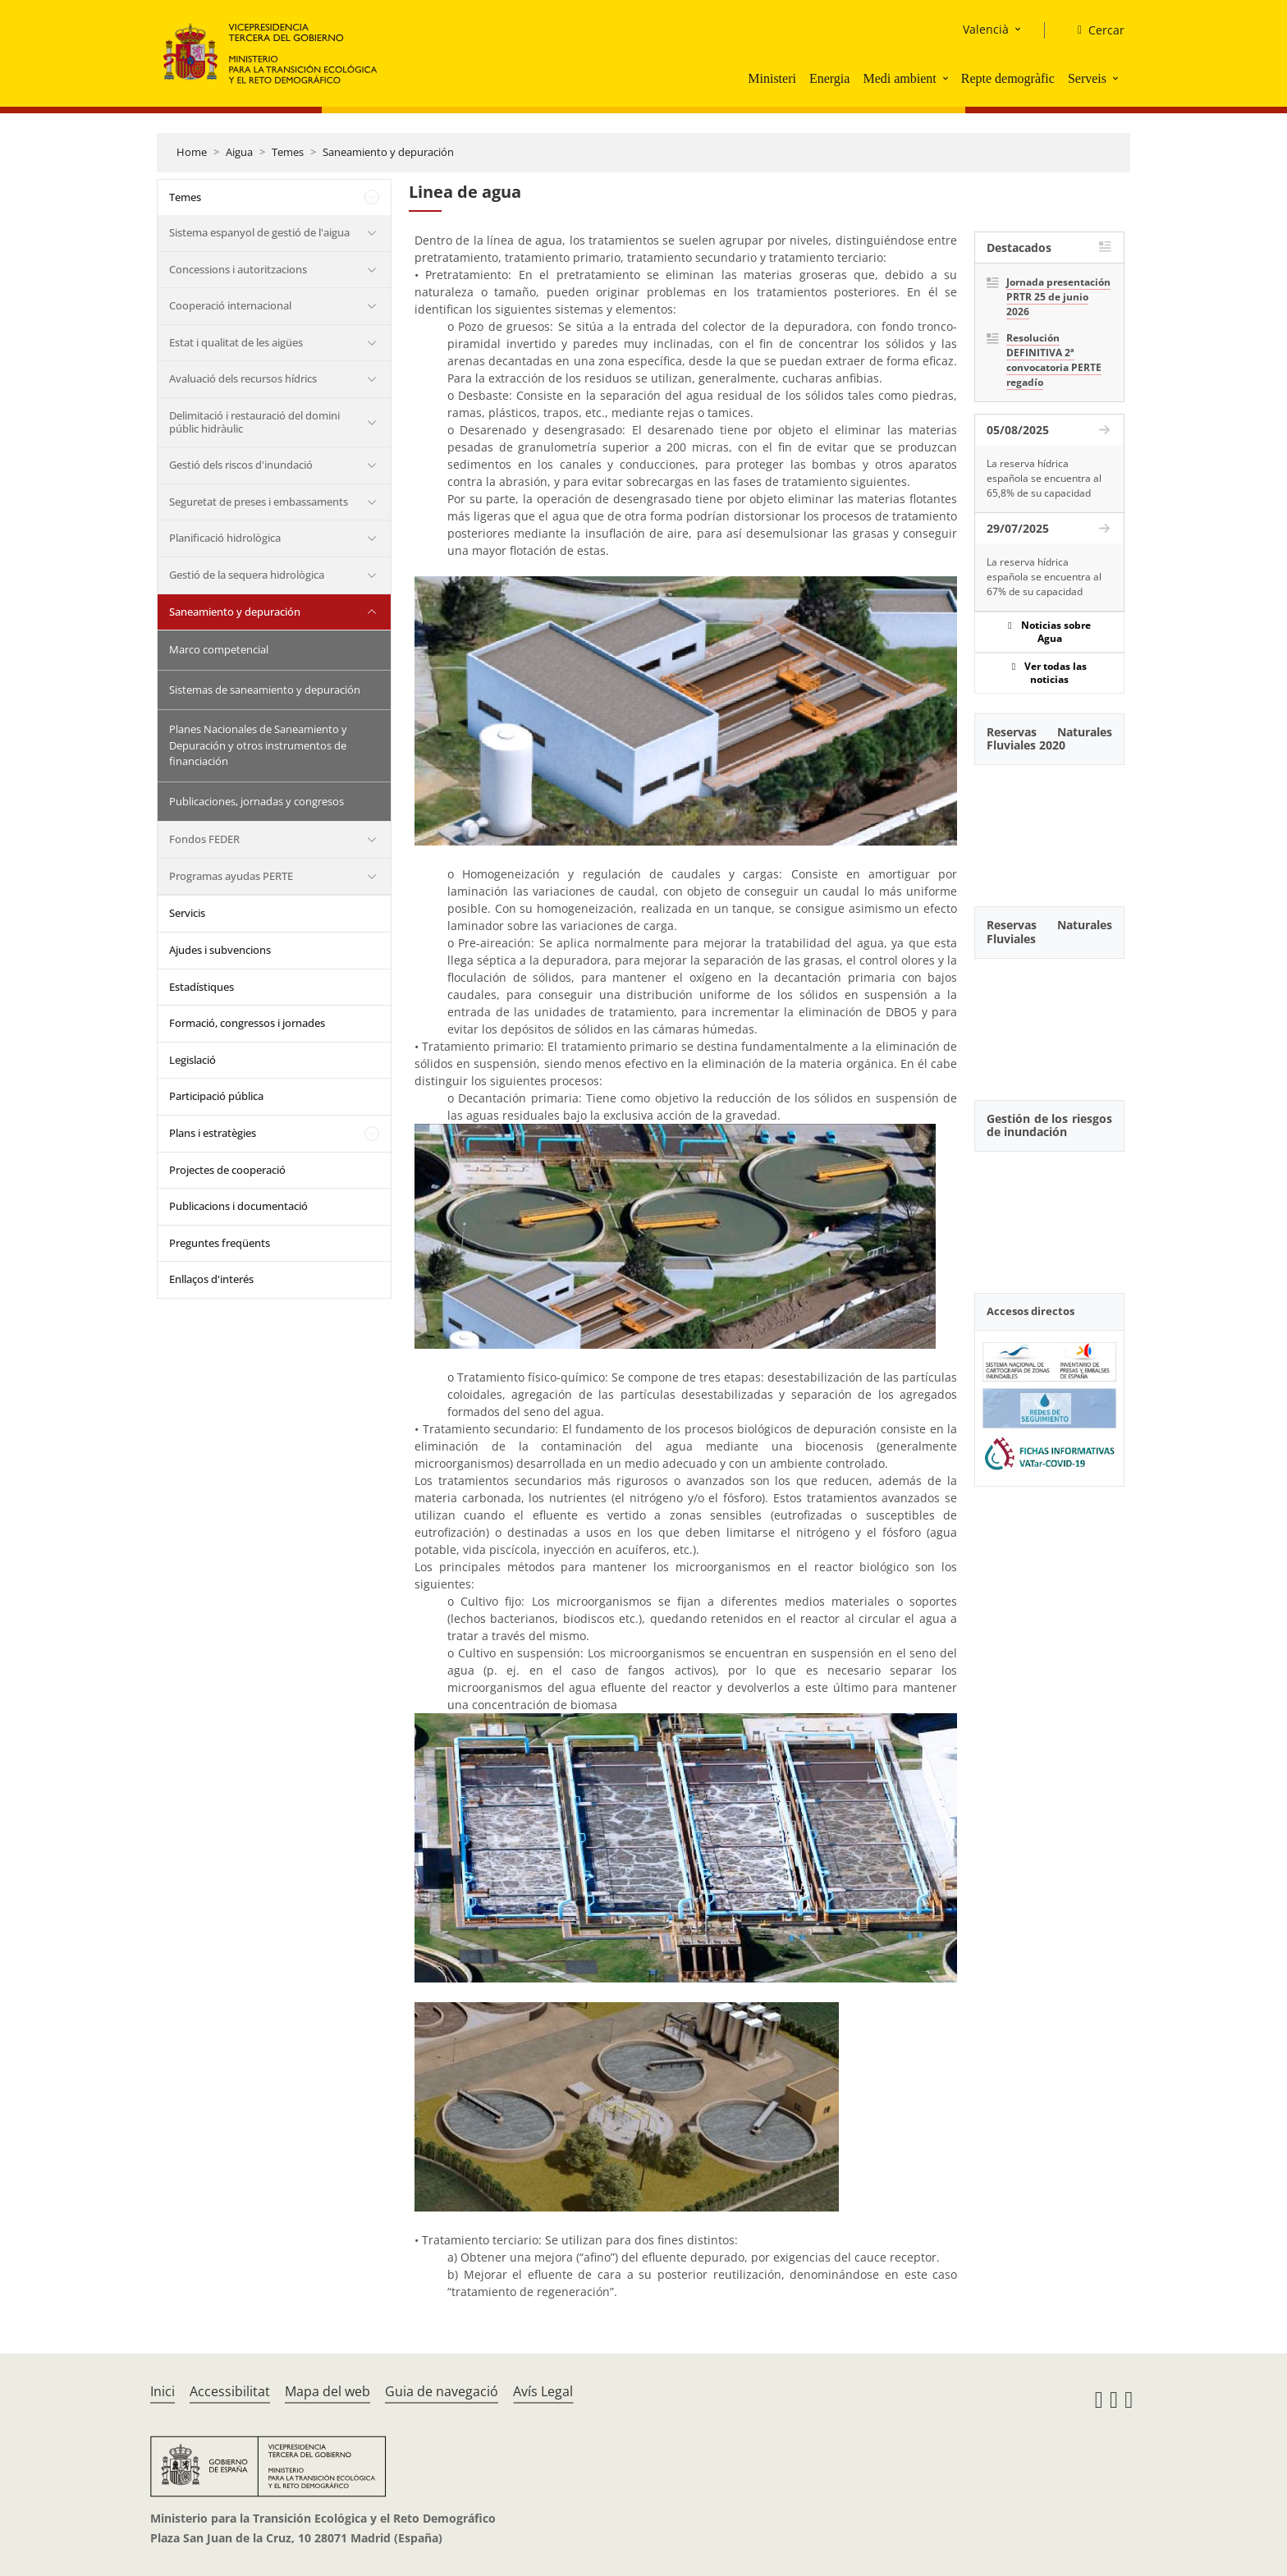 The image size is (1287, 2576). Describe the element at coordinates (259, 232) in the screenshot. I see `Sistema espanyol de gestió de l'aigua` at that location.